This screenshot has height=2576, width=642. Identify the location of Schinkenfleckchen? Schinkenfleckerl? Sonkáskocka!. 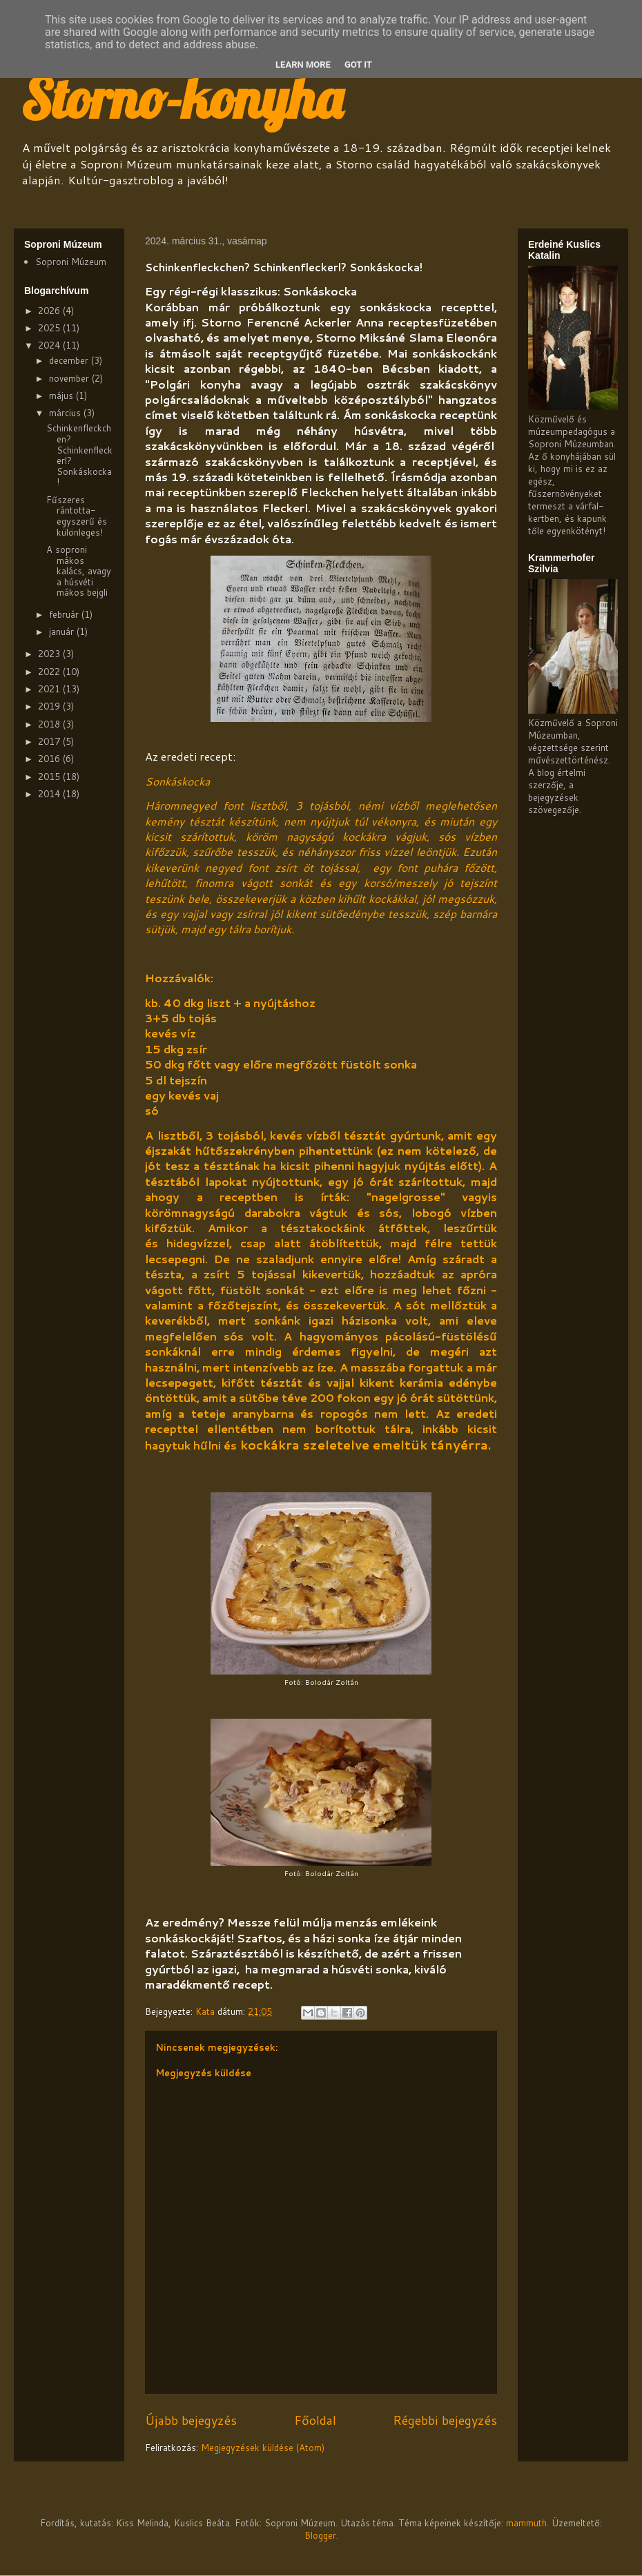
(79, 455).